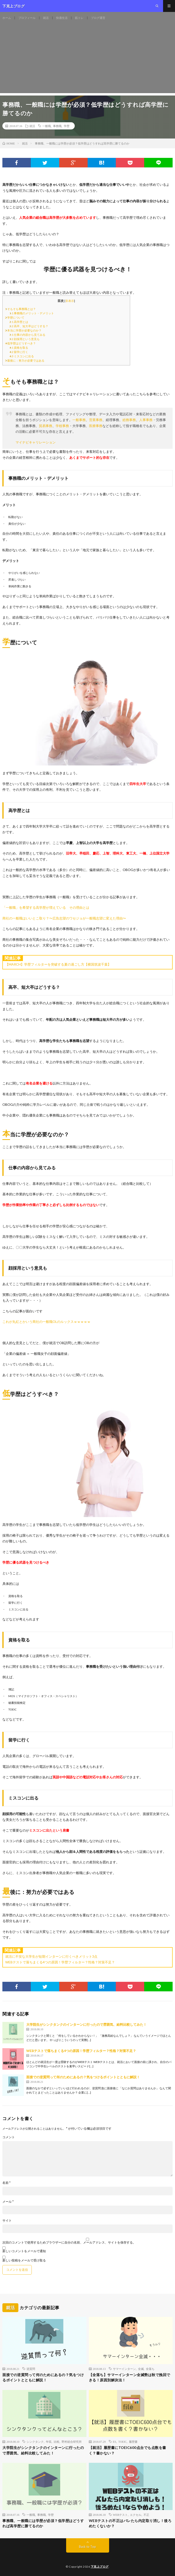 This screenshot has height=2576, width=175. I want to click on 新しいコメントをメールで通知, so click(24, 2251).